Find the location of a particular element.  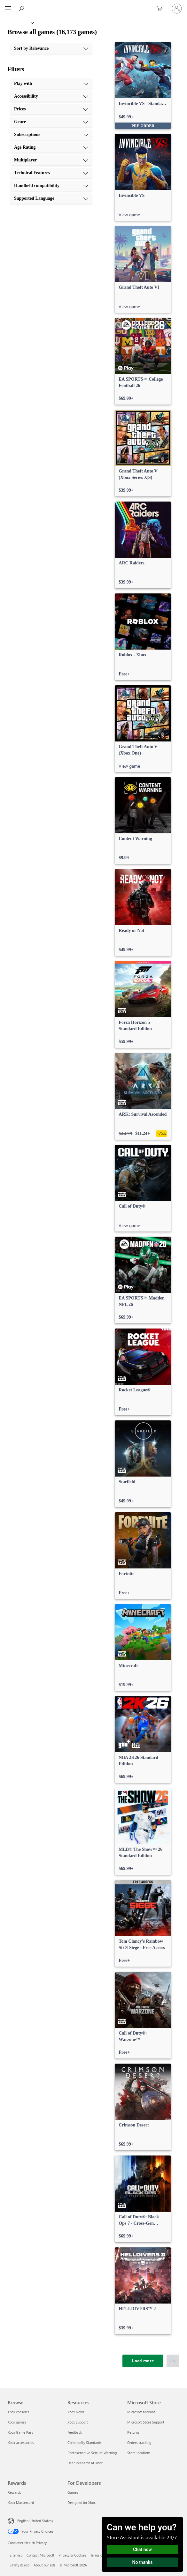

Games [Games For Developers] is located at coordinates (72, 2492).